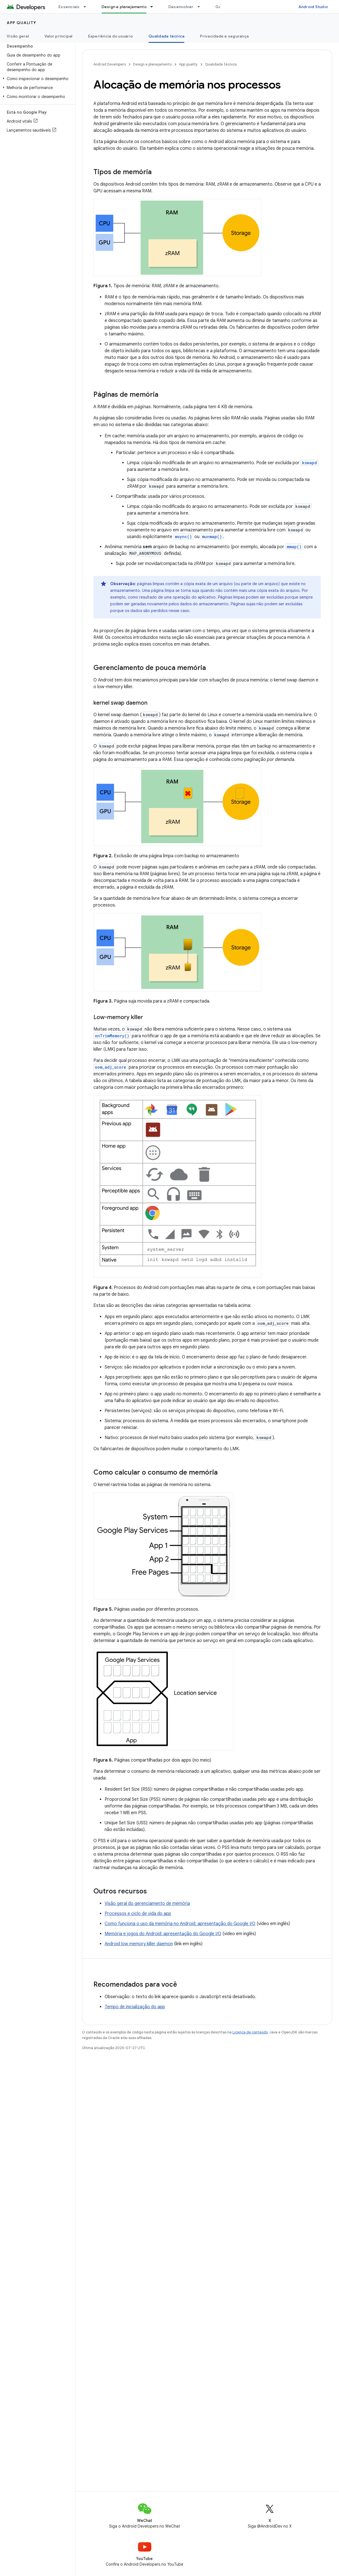 The height and width of the screenshot is (2576, 339). What do you see at coordinates (124, 6) in the screenshot?
I see `Design e planejamento [Design e planejamento, selected]` at bounding box center [124, 6].